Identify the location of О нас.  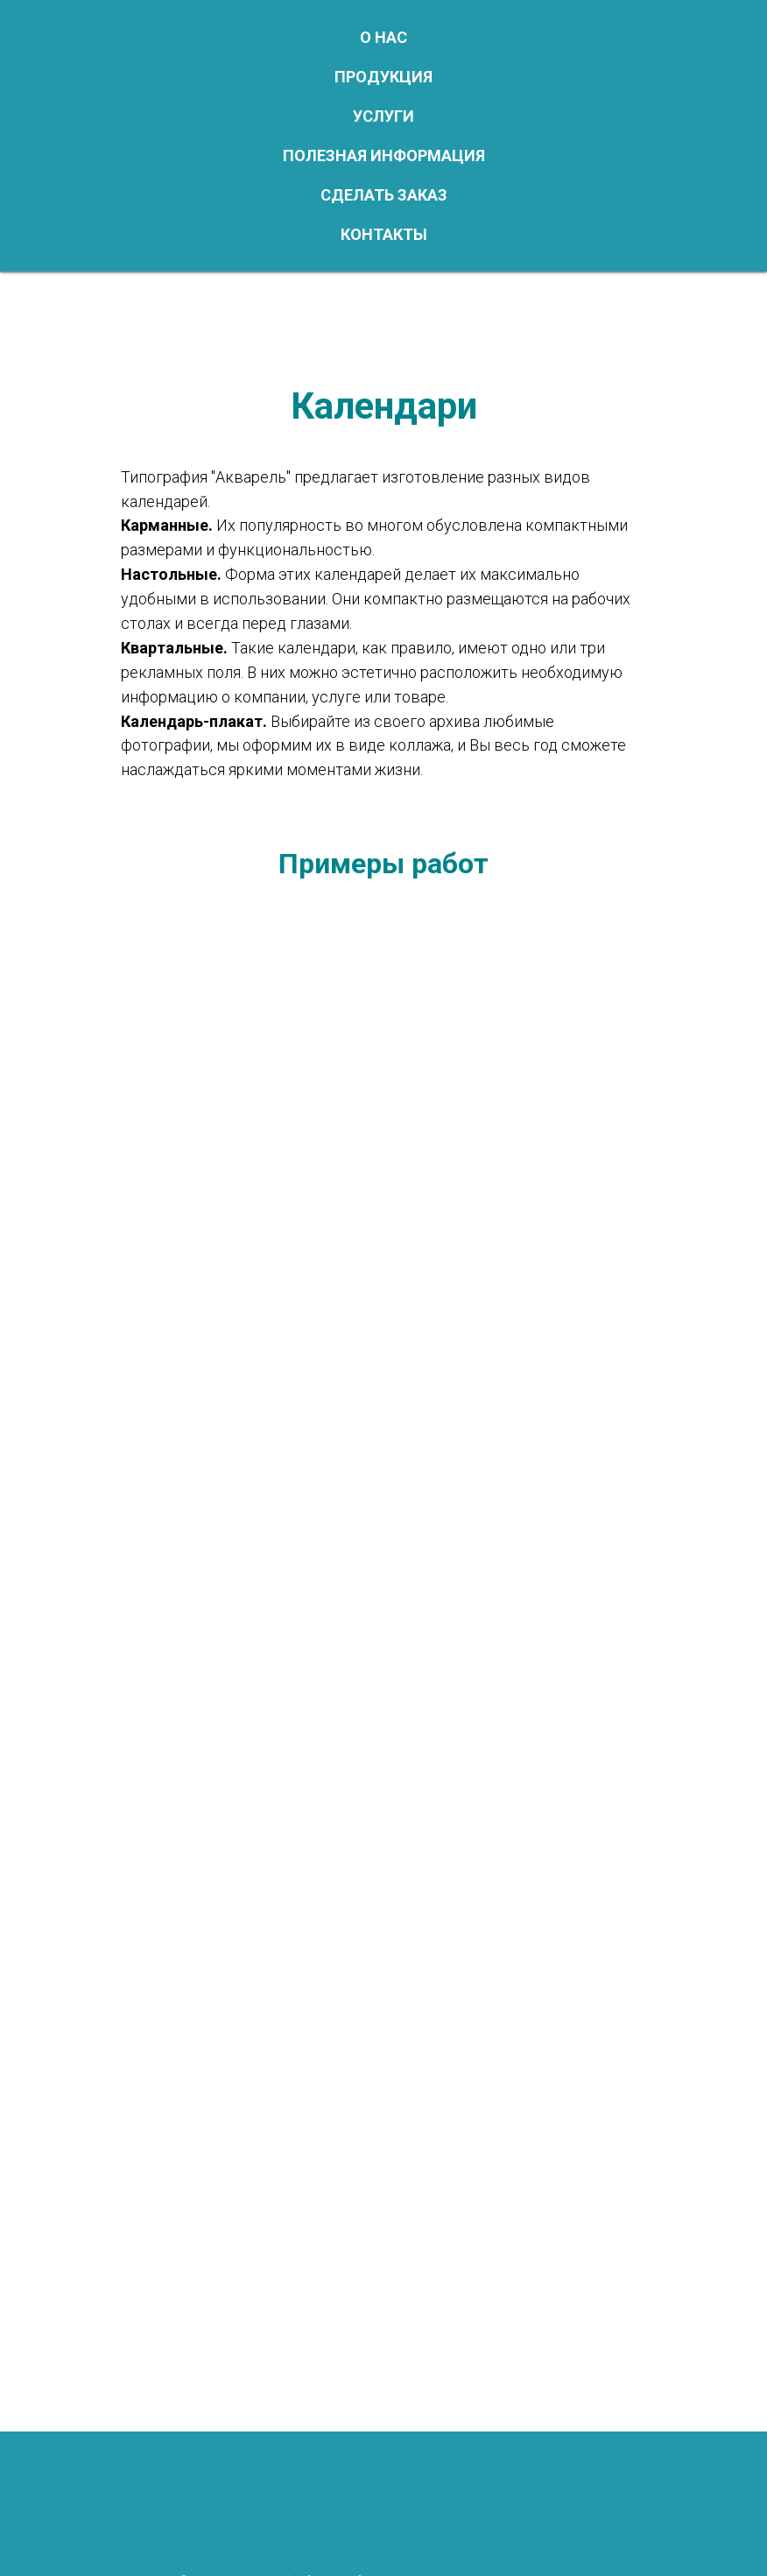
(383, 37).